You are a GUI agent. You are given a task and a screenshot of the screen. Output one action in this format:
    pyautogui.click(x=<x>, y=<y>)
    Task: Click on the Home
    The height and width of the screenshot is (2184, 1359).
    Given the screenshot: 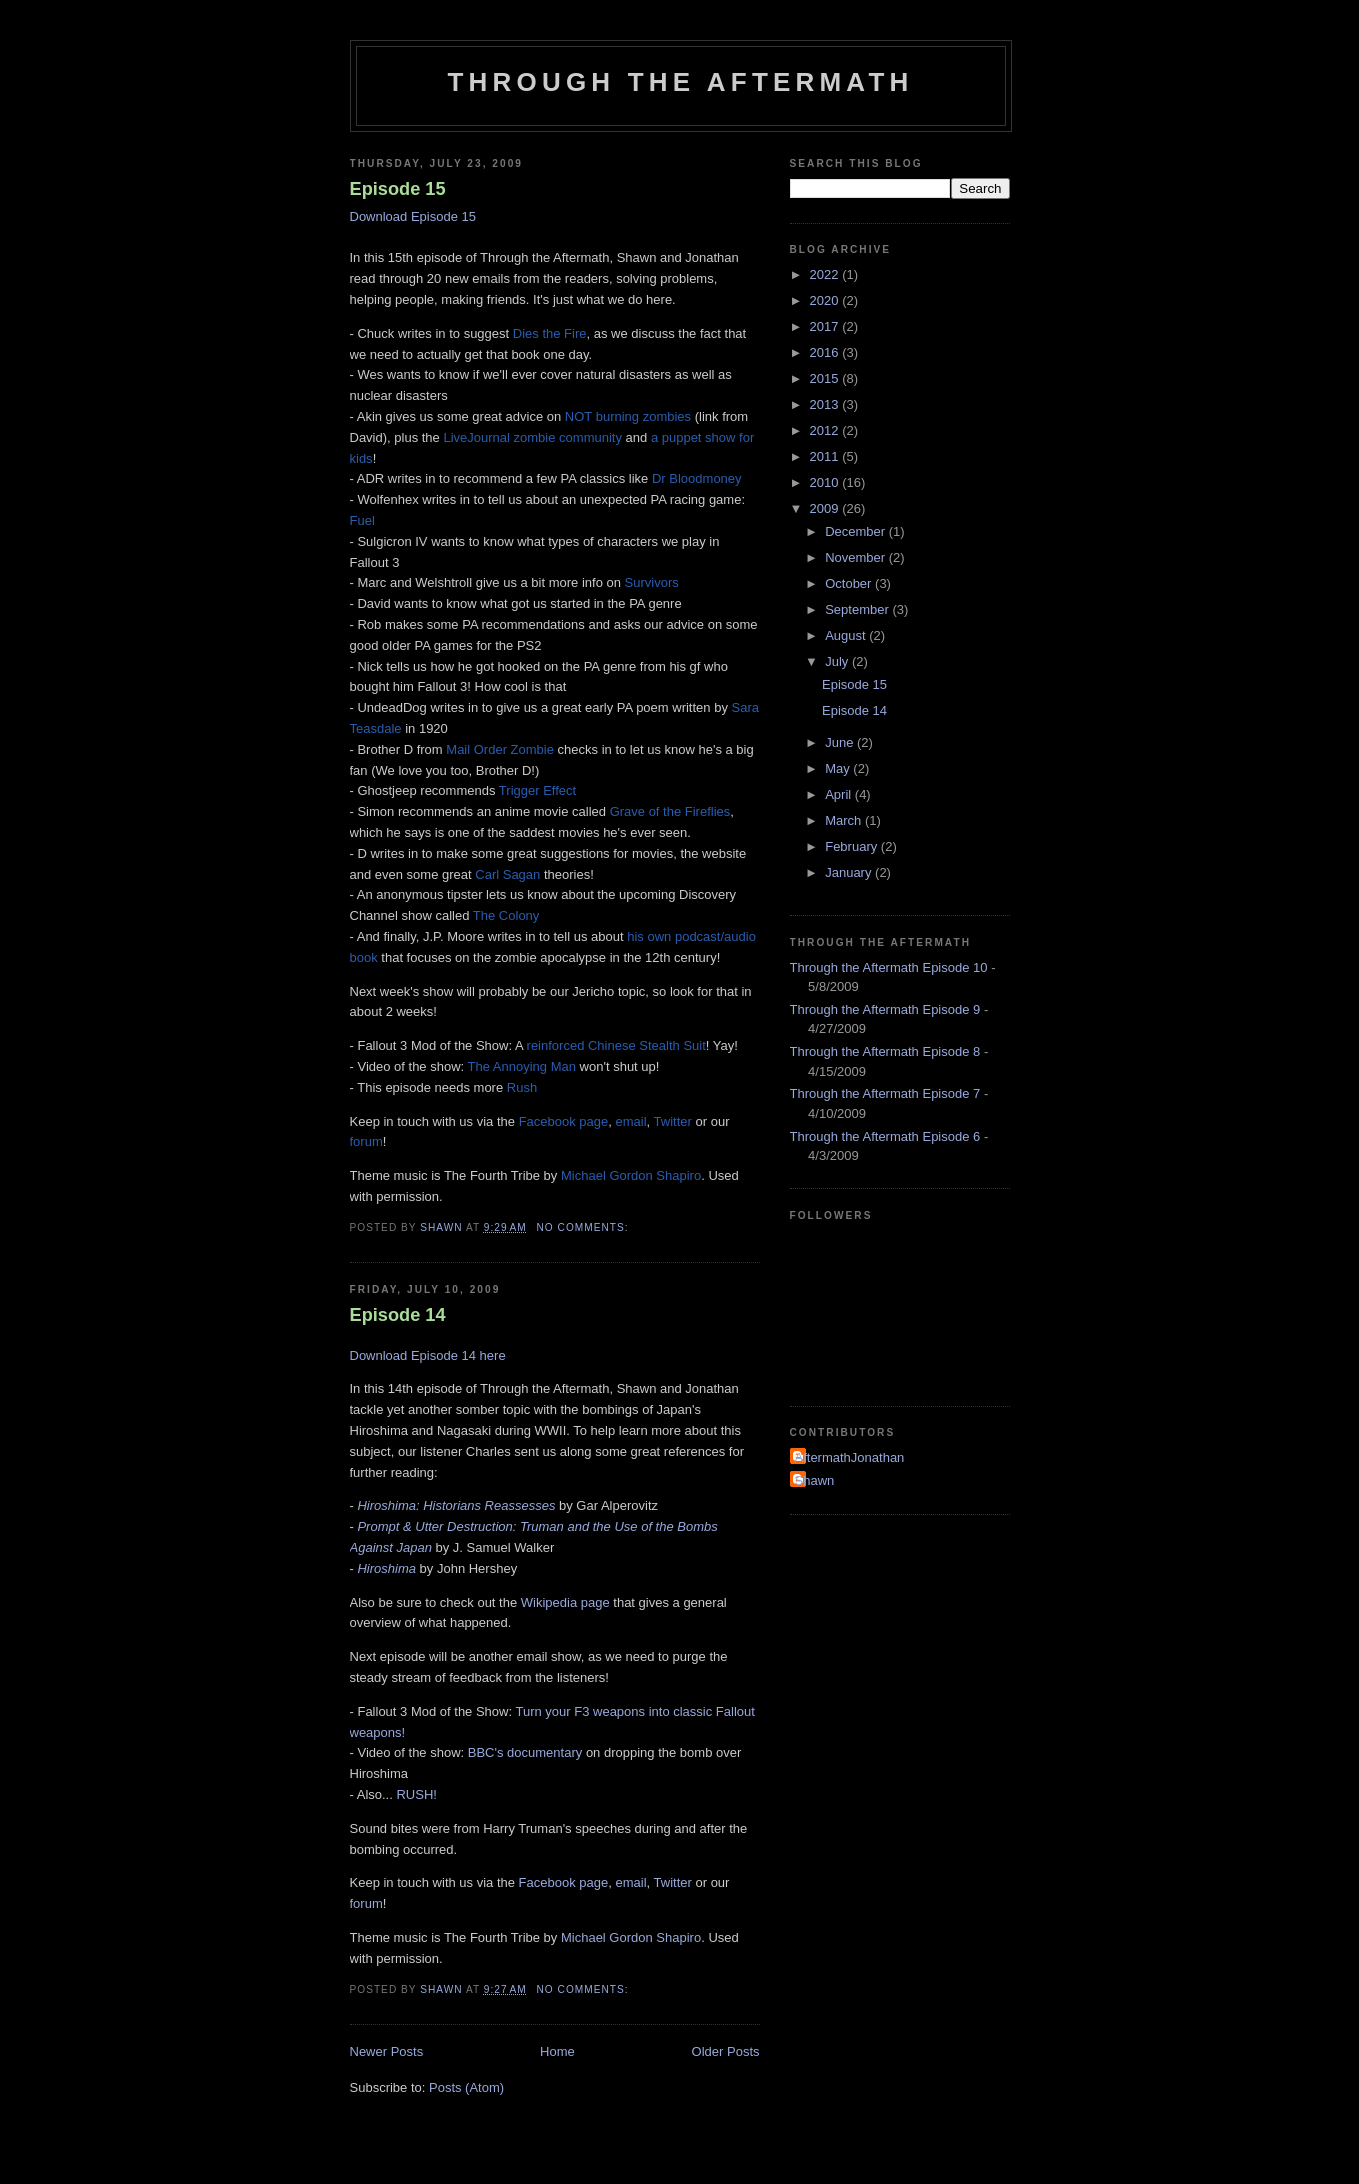 What is the action you would take?
    pyautogui.click(x=557, y=2051)
    